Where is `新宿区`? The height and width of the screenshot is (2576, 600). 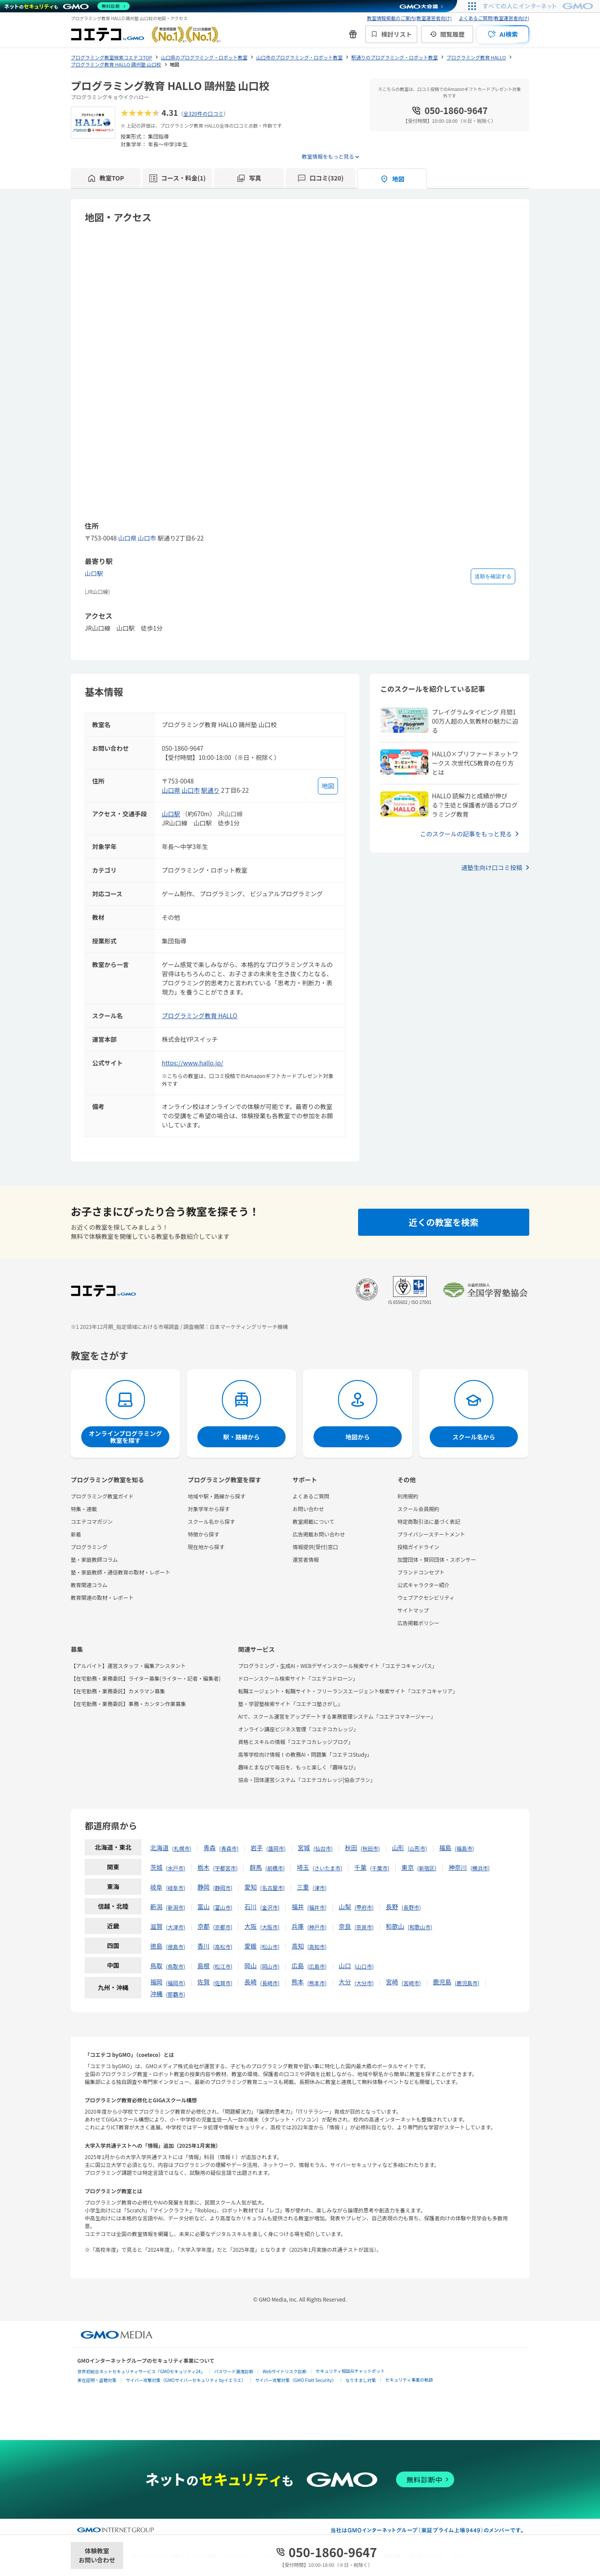
新宿区 is located at coordinates (426, 1868).